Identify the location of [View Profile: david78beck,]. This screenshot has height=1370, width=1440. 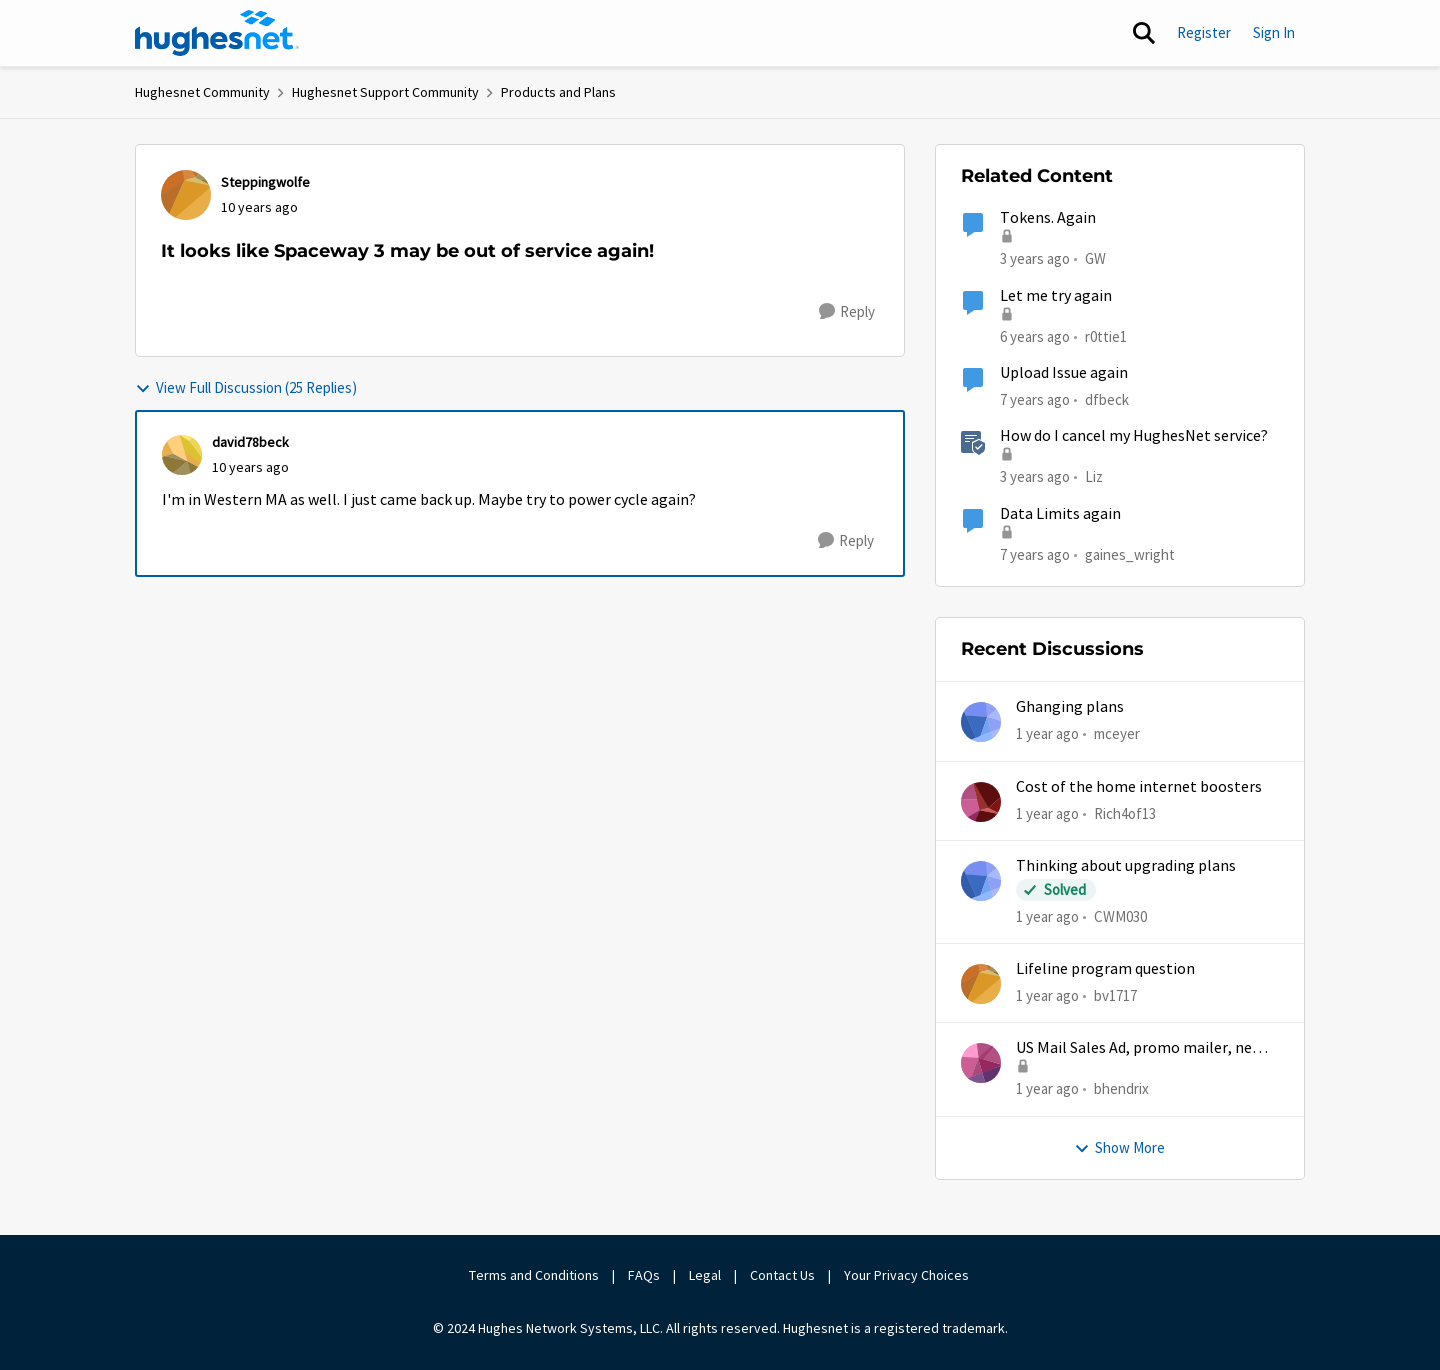
(182, 455).